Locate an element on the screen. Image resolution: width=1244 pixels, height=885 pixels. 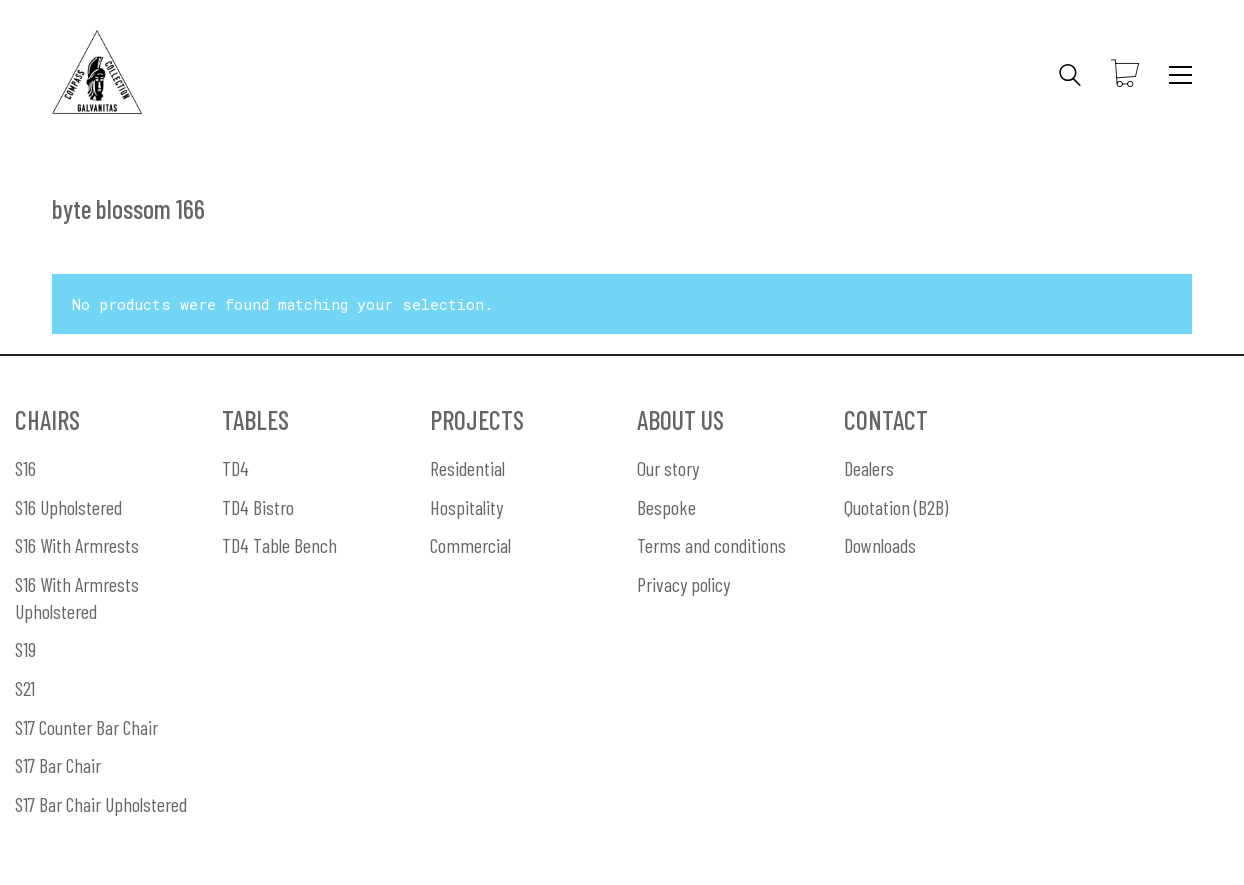
[Cart] is located at coordinates (1125, 75).